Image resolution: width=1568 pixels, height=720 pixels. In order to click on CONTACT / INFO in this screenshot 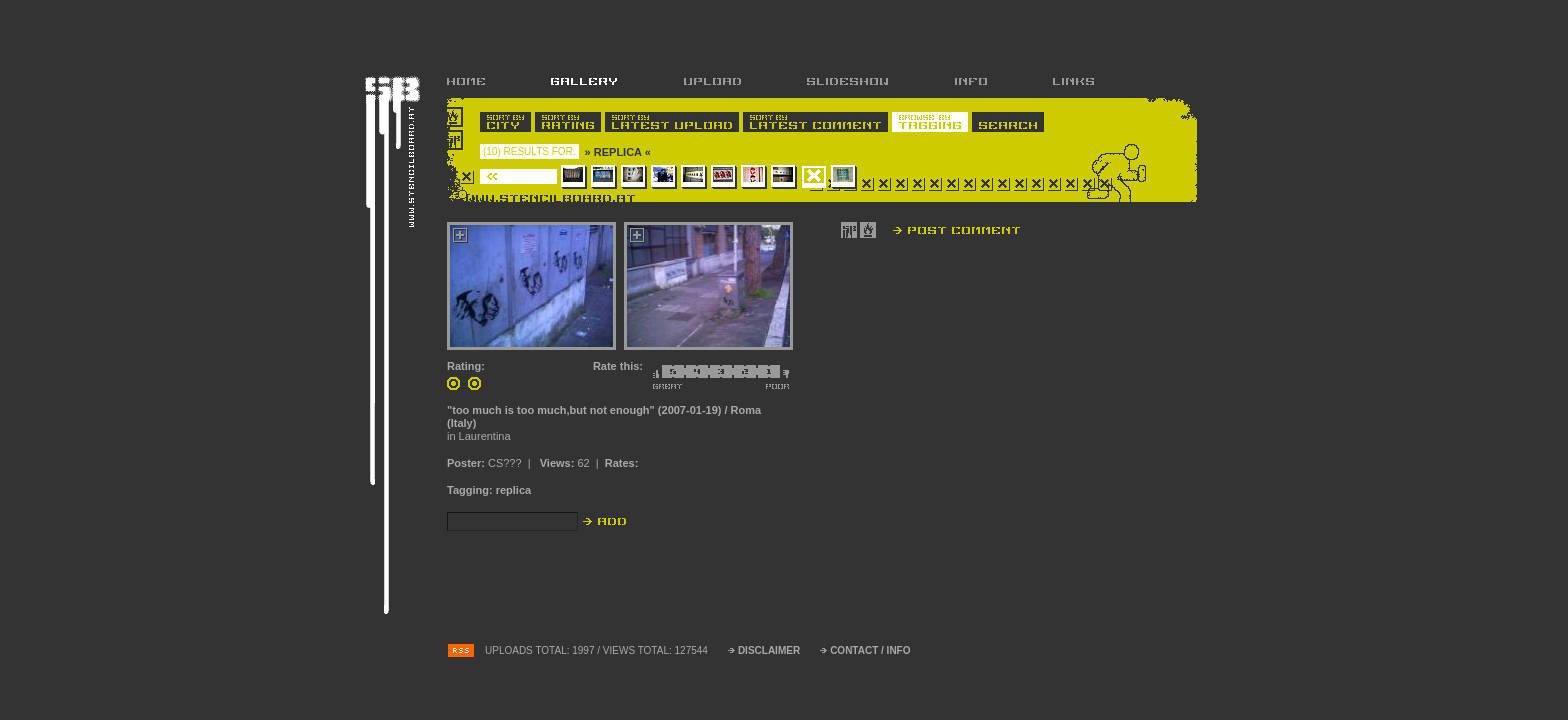, I will do `click(870, 650)`.